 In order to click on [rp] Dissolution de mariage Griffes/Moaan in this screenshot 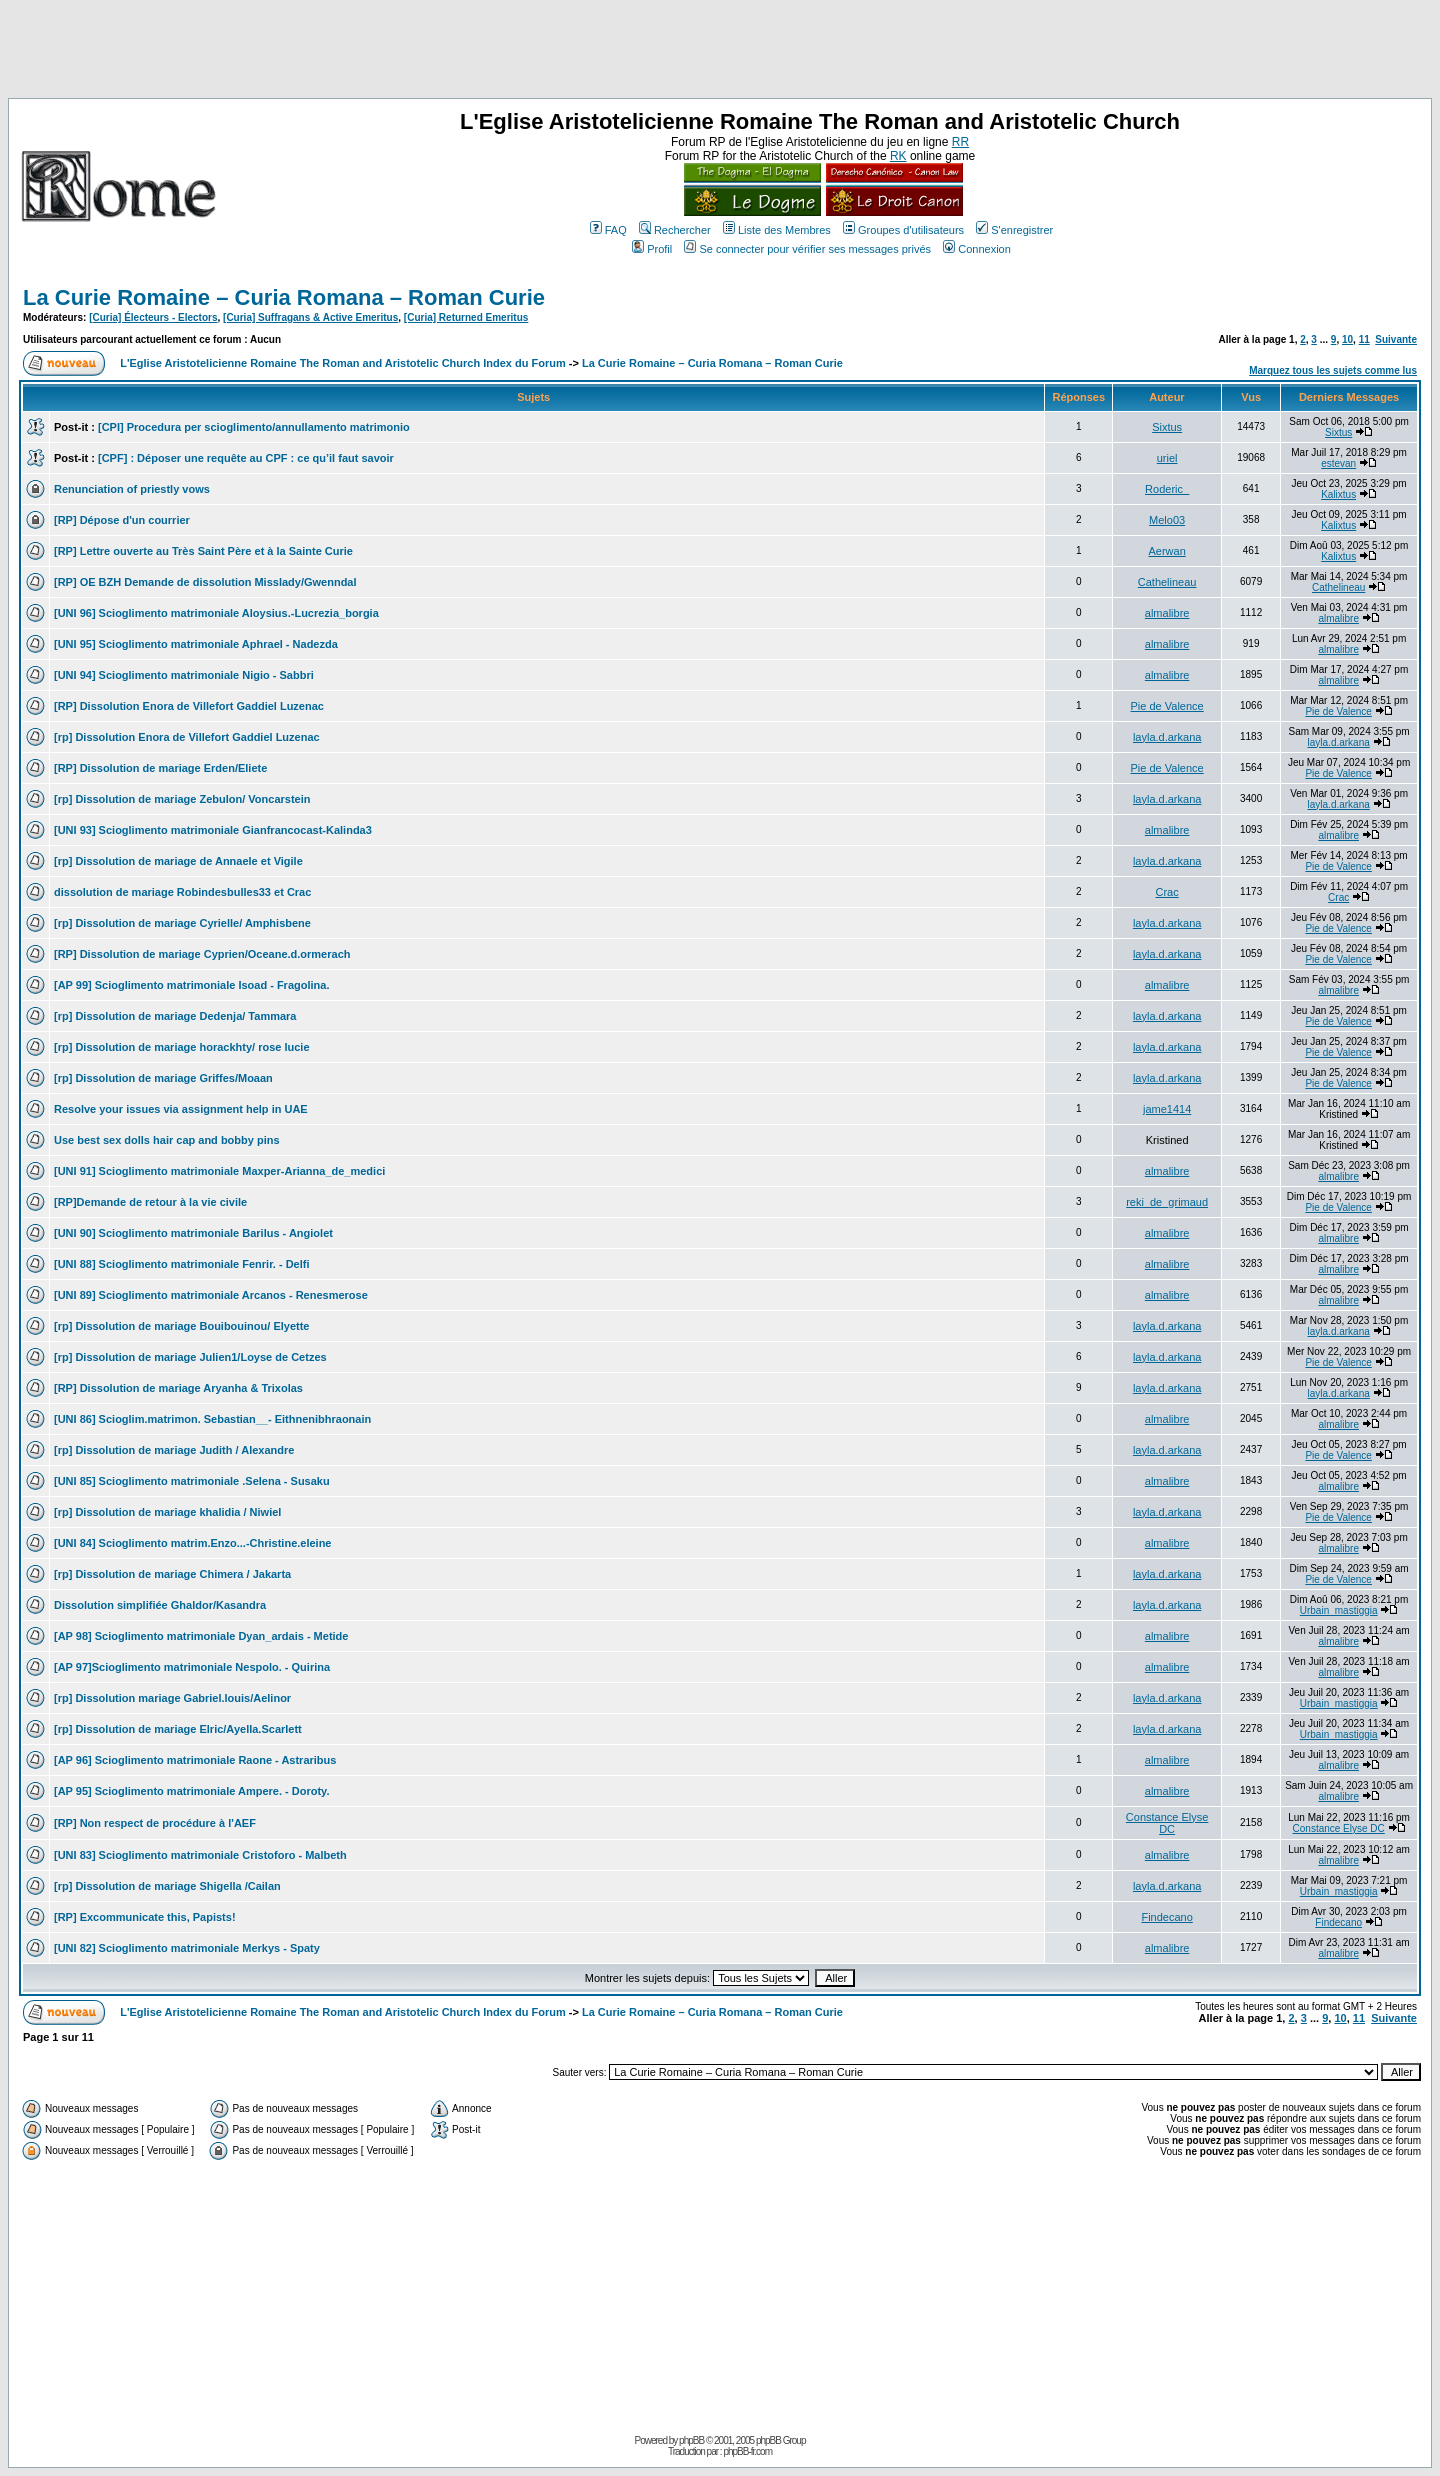, I will do `click(163, 1078)`.